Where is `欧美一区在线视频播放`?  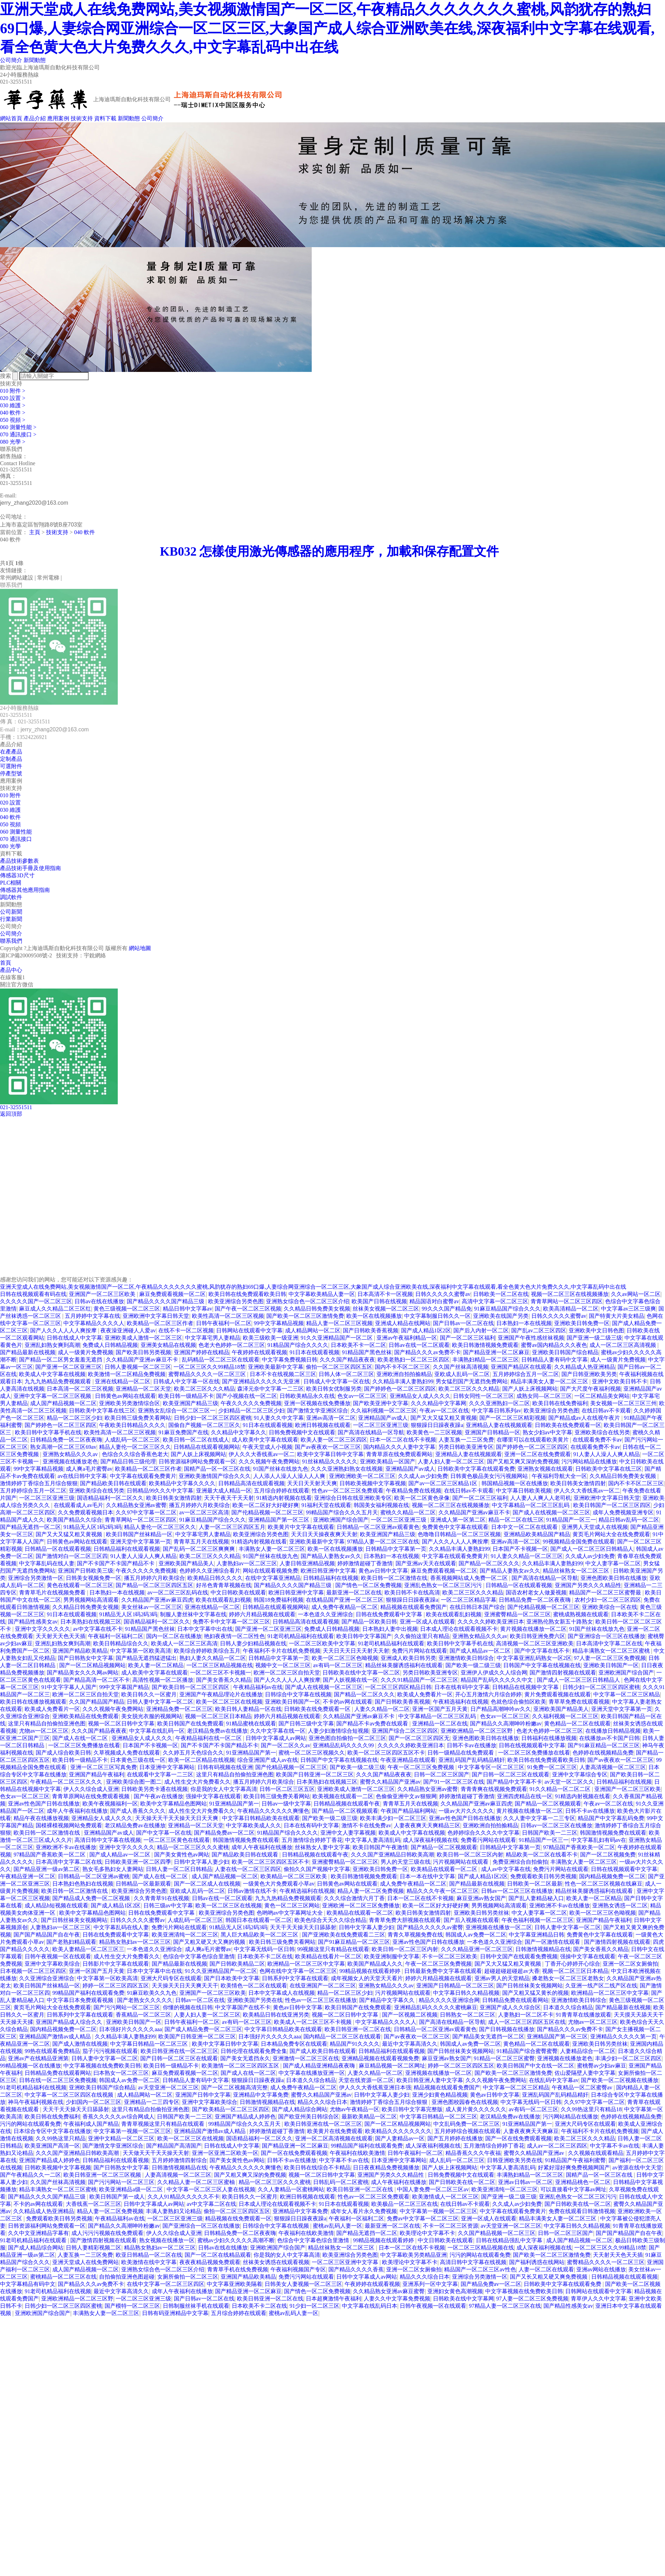 欧美一区在线视频播放 is located at coordinates (374, 1316).